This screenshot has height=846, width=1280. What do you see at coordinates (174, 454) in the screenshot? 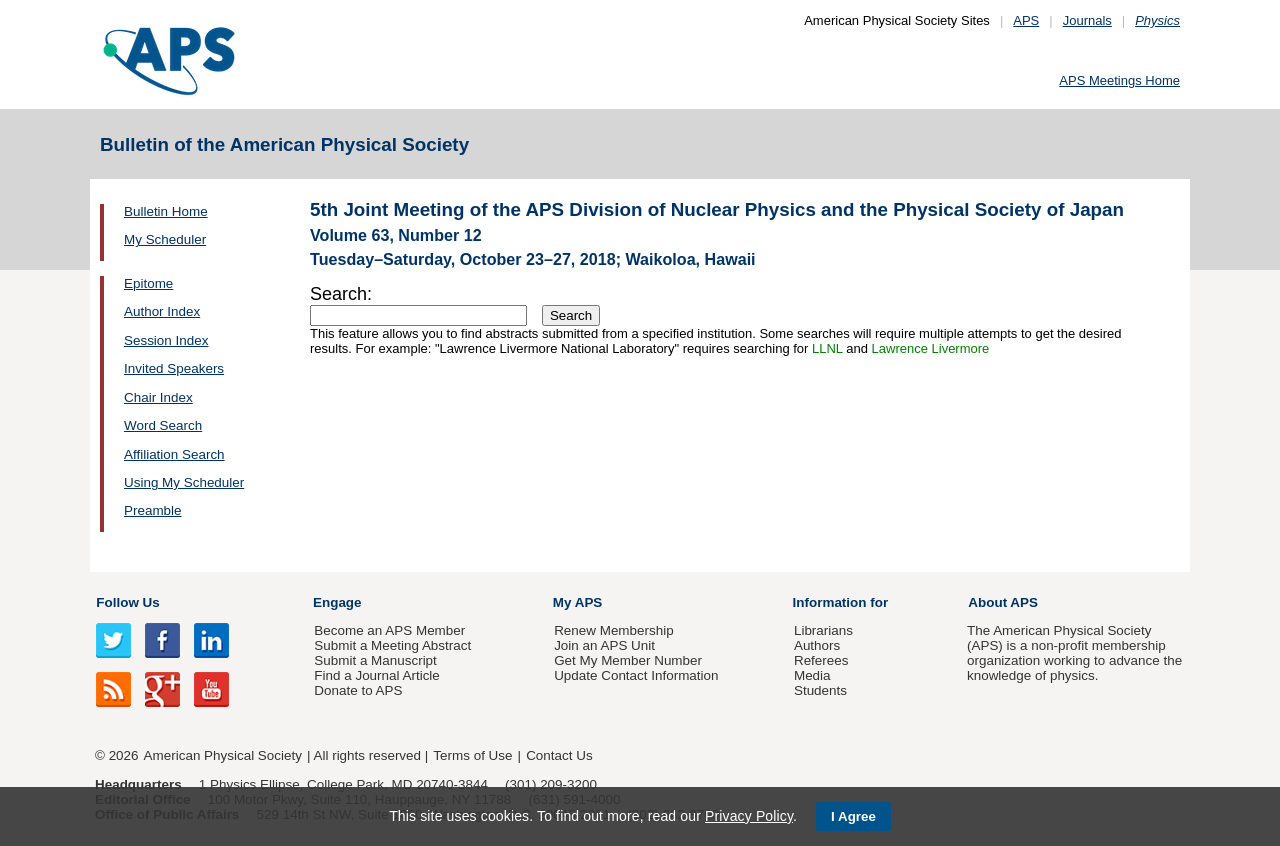
I see `Affiliation Search` at bounding box center [174, 454].